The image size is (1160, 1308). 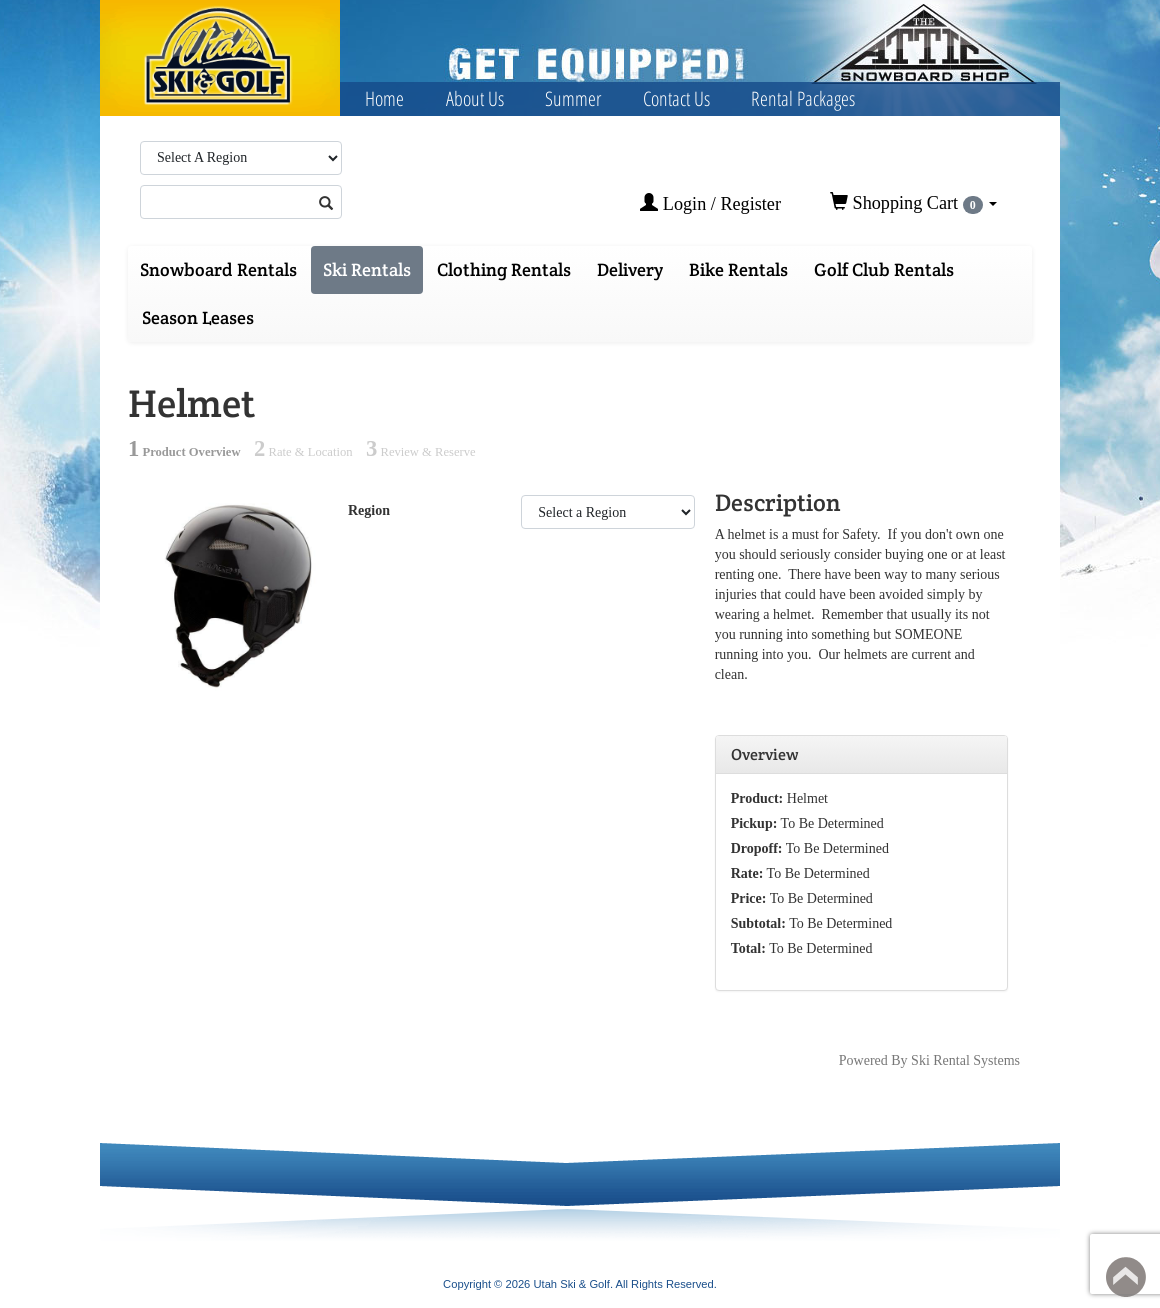 What do you see at coordinates (929, 1060) in the screenshot?
I see `Powered By Ski Rental Systems` at bounding box center [929, 1060].